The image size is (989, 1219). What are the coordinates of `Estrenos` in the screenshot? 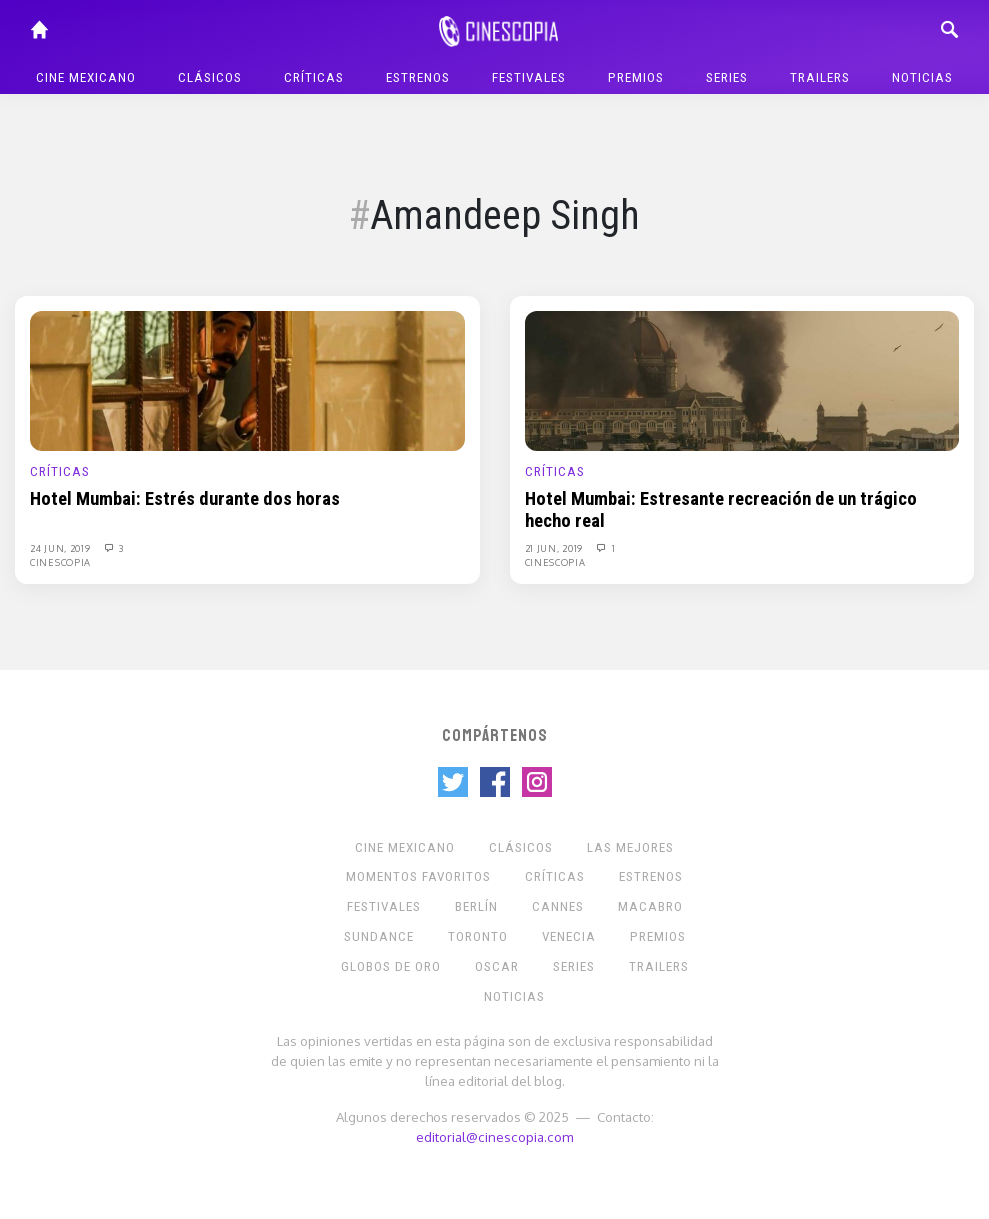 It's located at (418, 77).